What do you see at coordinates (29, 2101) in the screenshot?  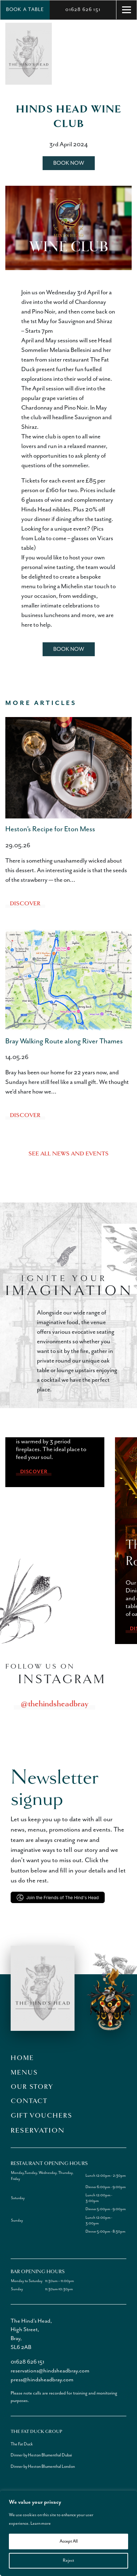 I see `Contact` at bounding box center [29, 2101].